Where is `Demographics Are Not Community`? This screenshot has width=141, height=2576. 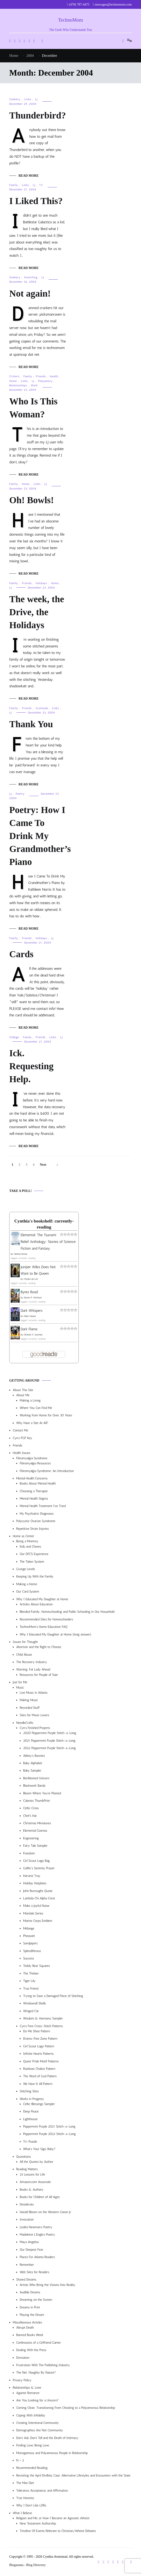
Demographics Are Not Community is located at coordinates (39, 2430).